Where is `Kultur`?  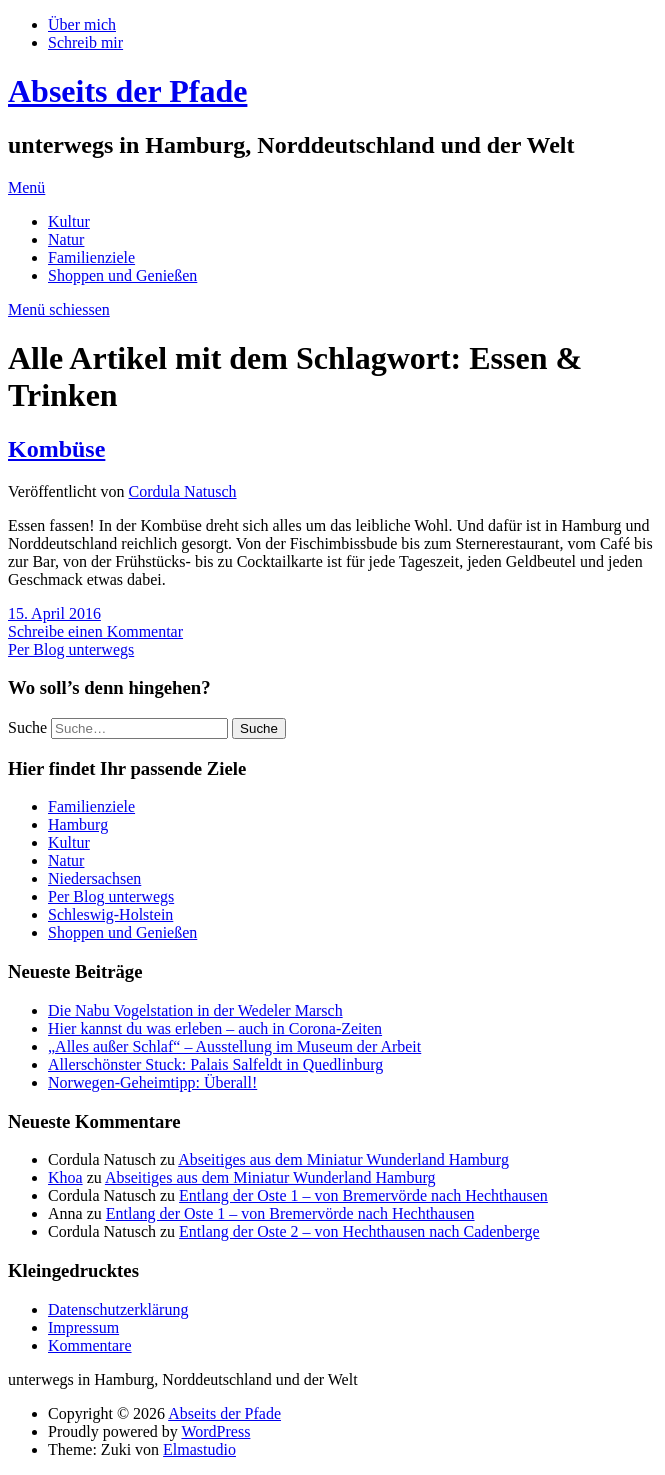
Kultur is located at coordinates (69, 221).